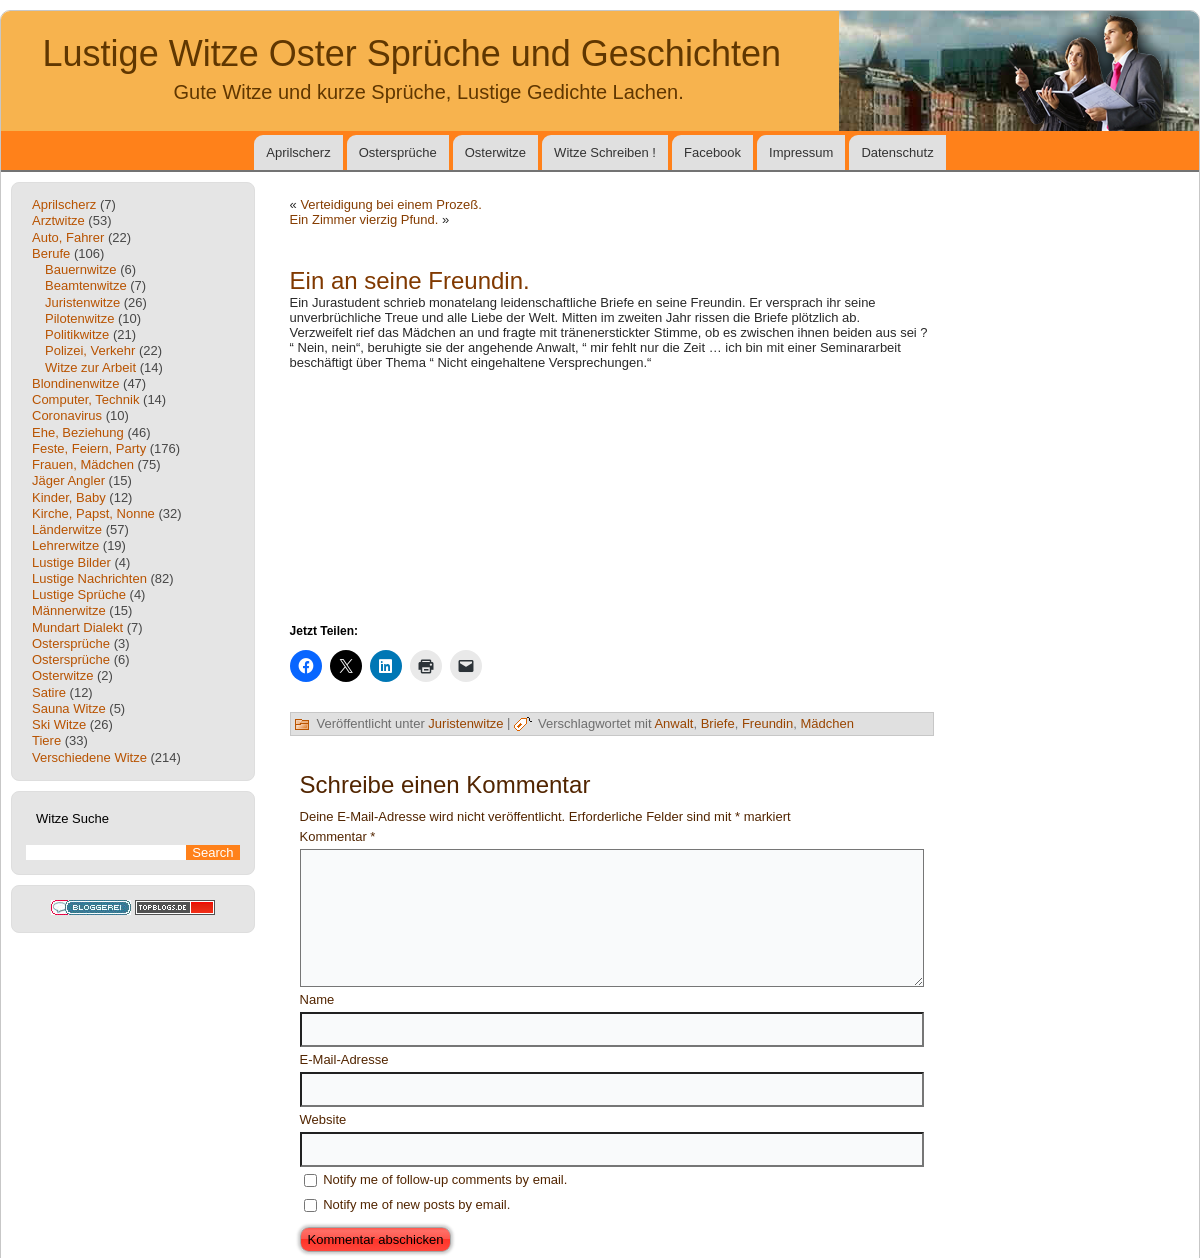 Image resolution: width=1200 pixels, height=1258 pixels. Describe the element at coordinates (317, 999) in the screenshot. I see `Name` at that location.